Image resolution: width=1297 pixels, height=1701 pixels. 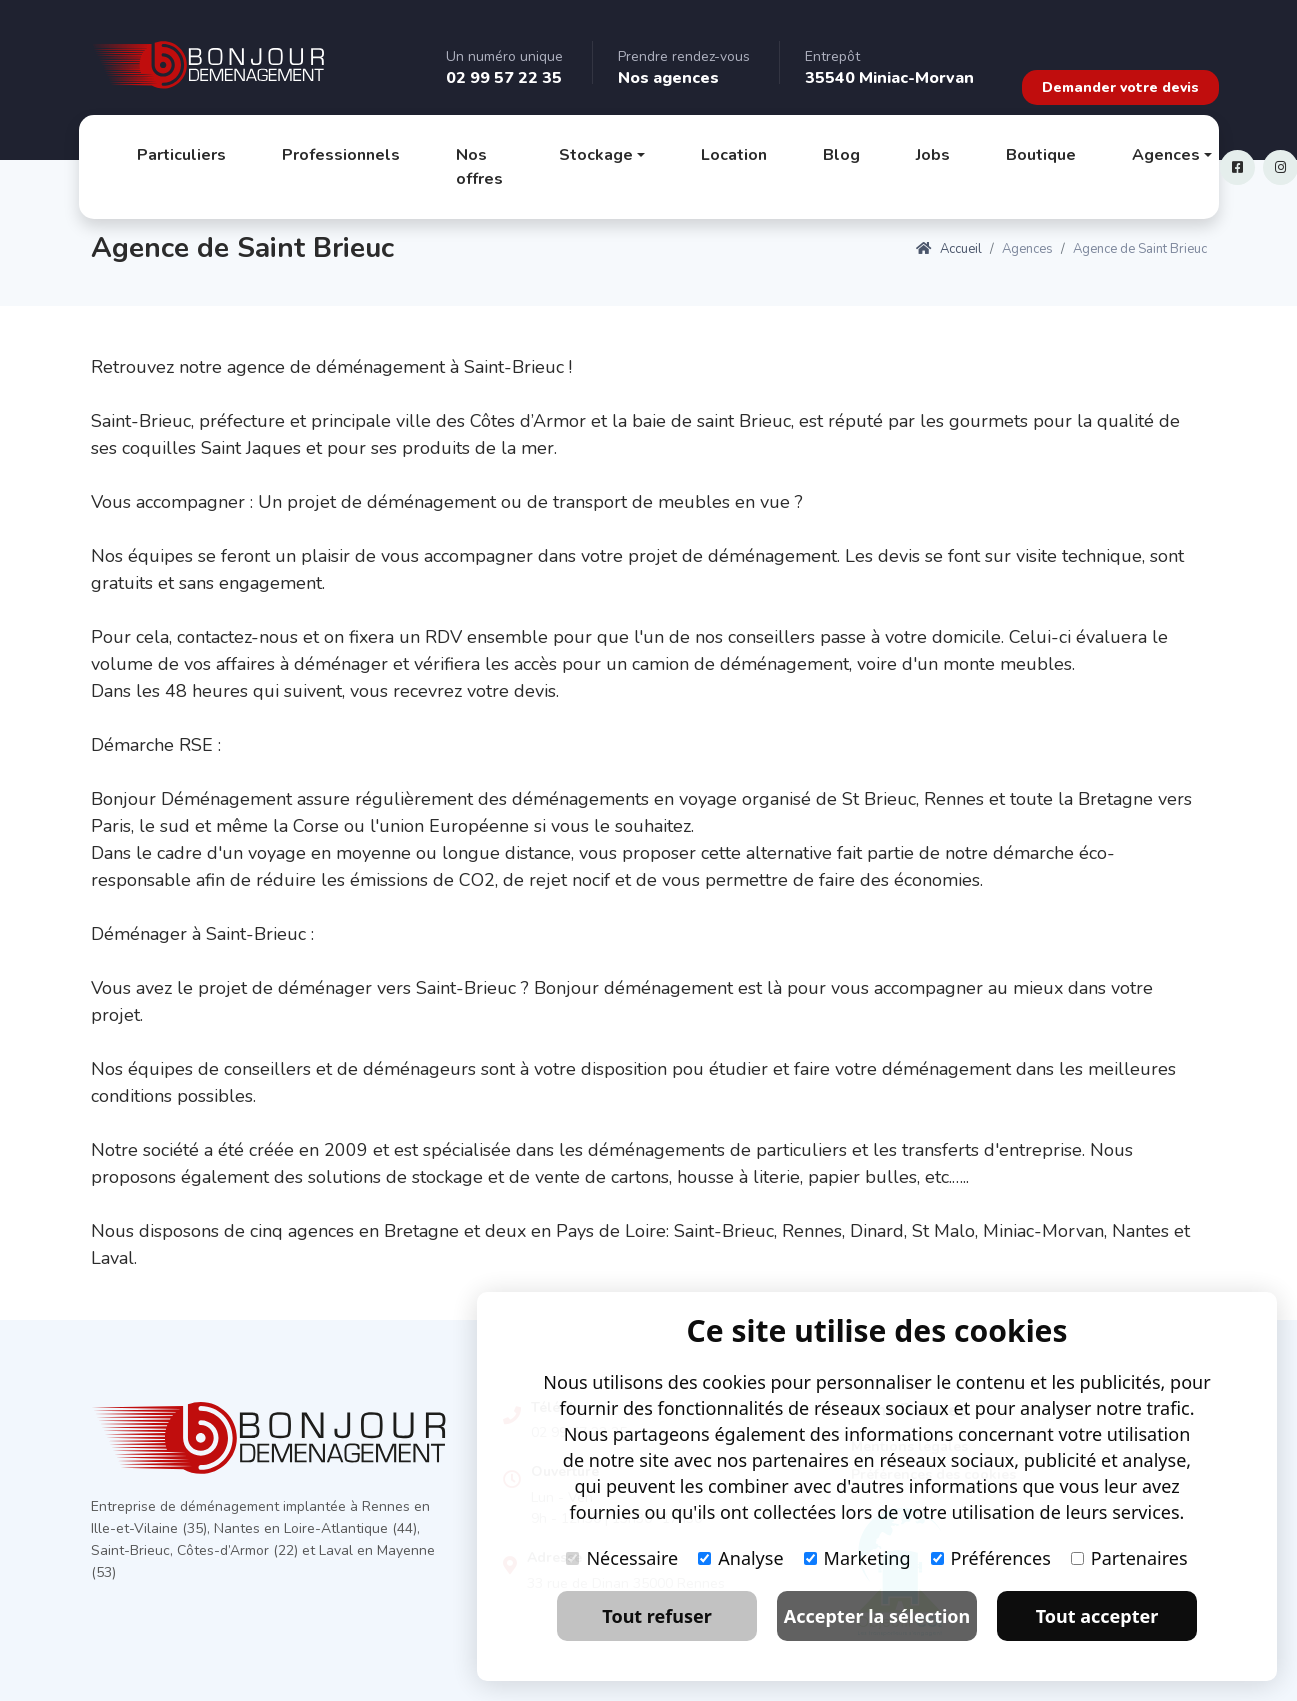 What do you see at coordinates (857, 1558) in the screenshot?
I see `Marketing` at bounding box center [857, 1558].